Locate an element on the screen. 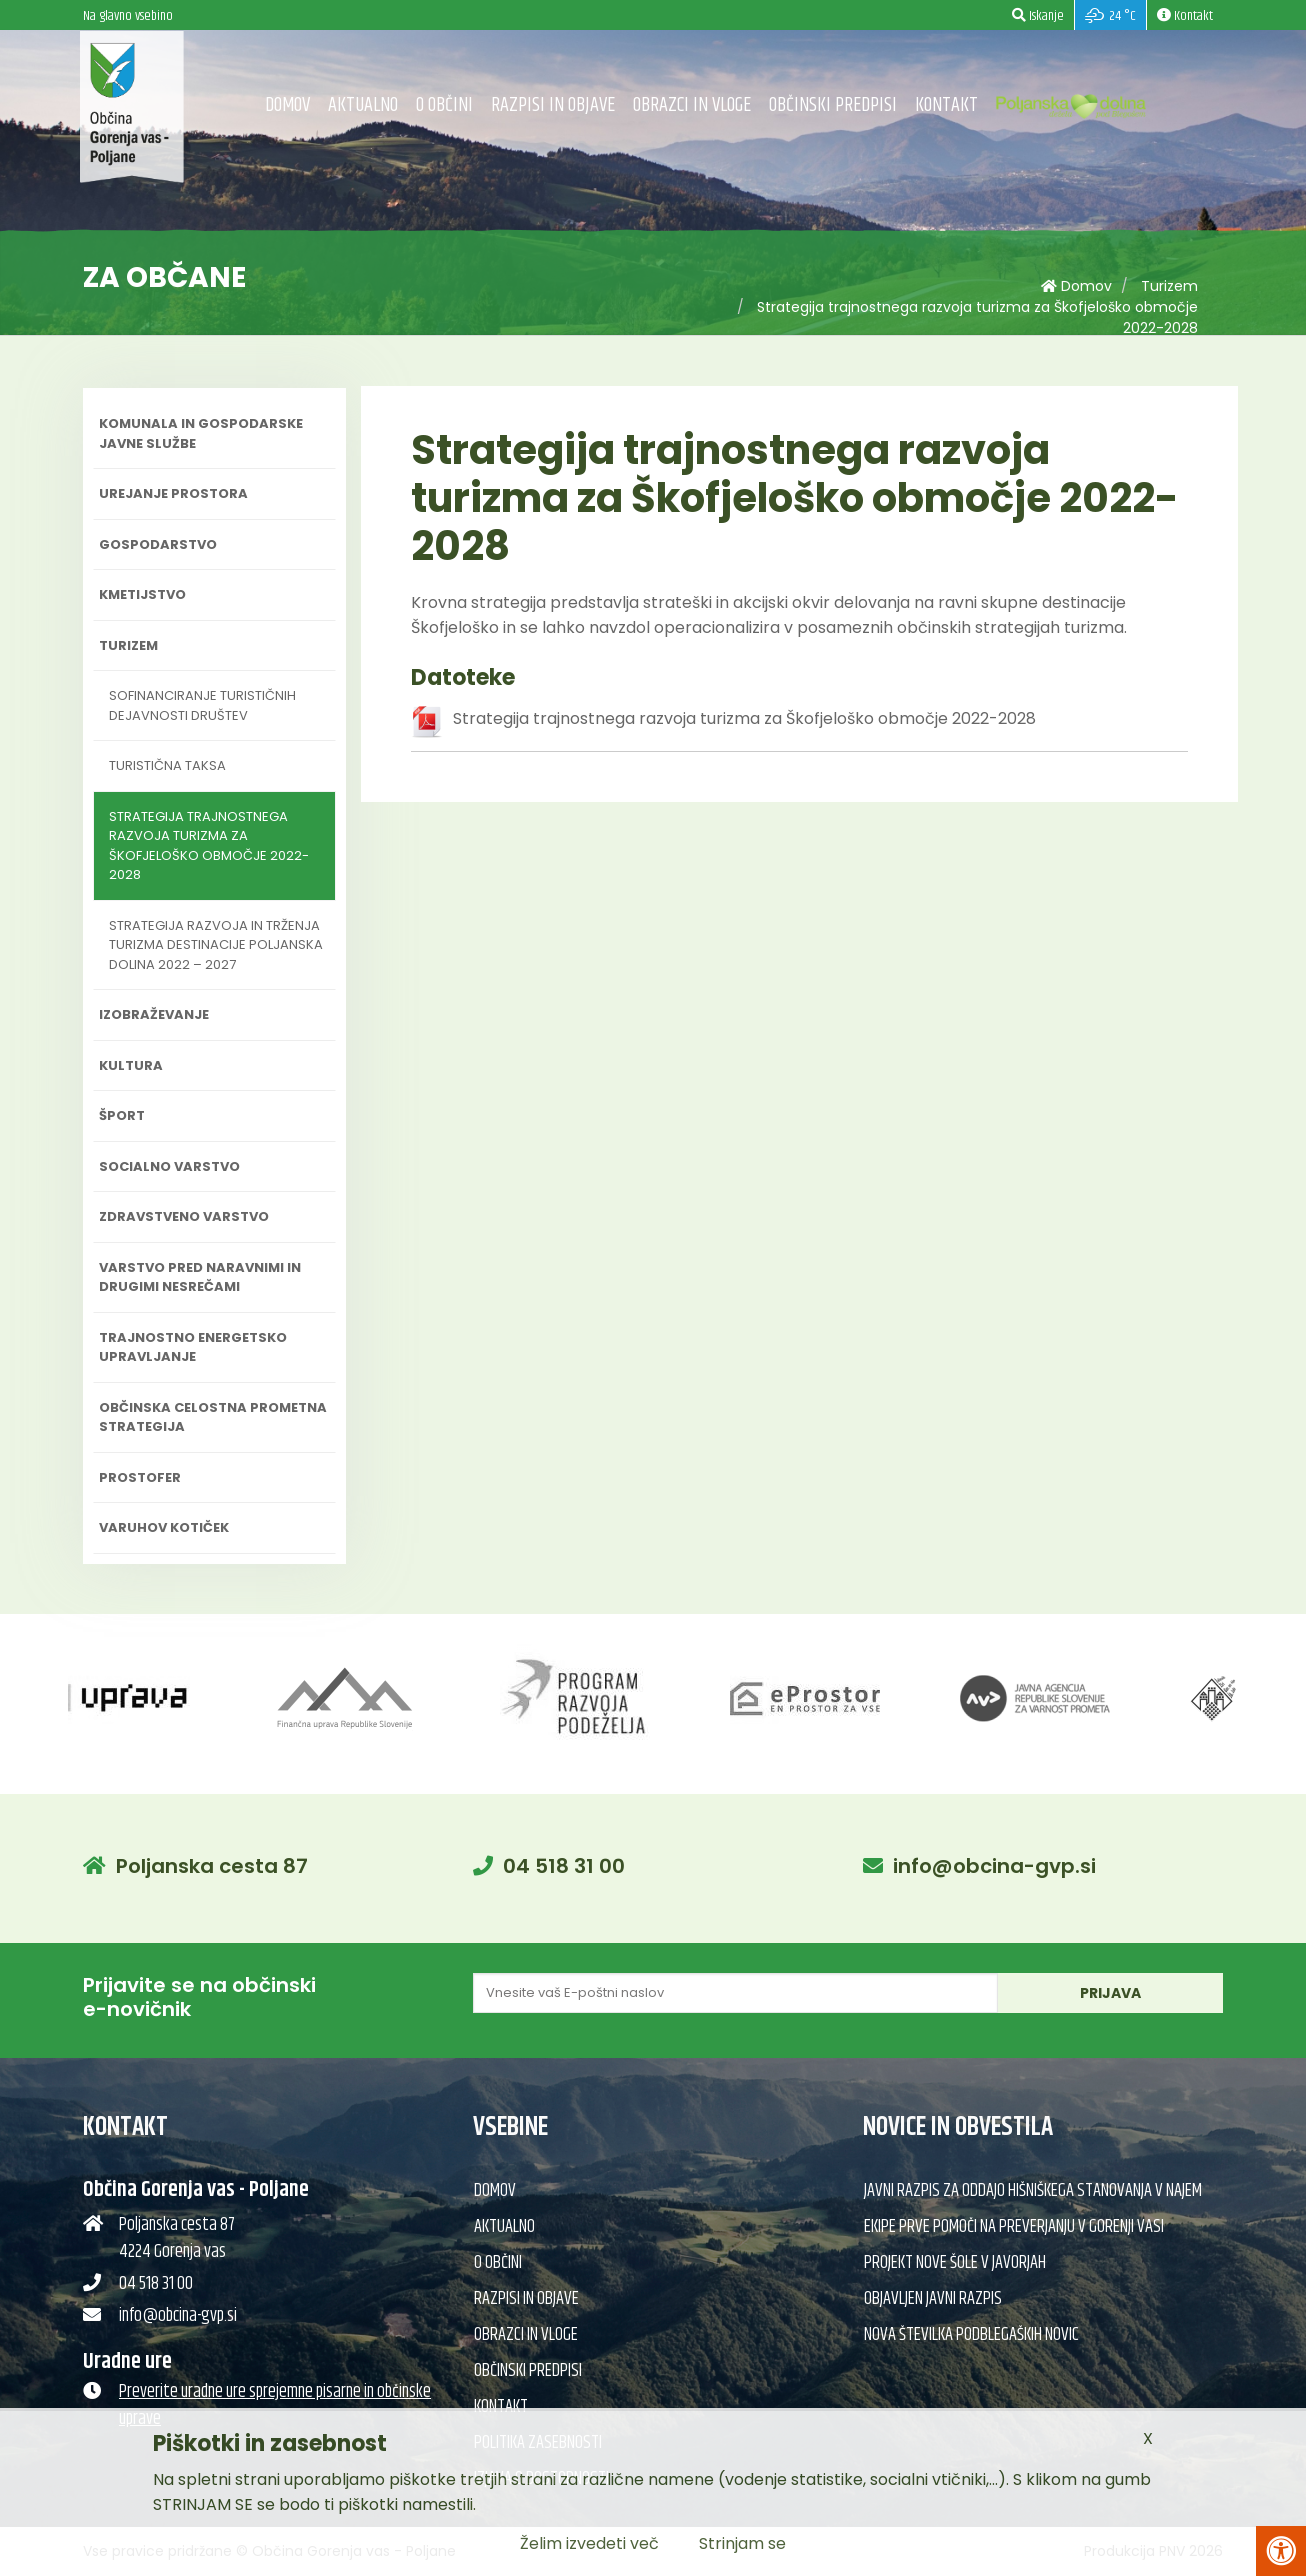 This screenshot has width=1306, height=2576. Občinski predpisi is located at coordinates (833, 105).